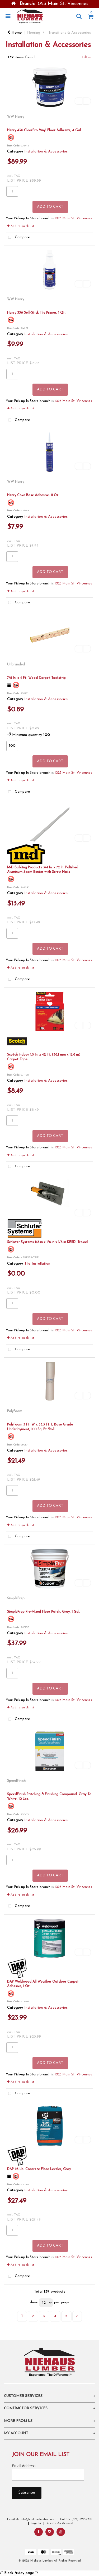  I want to click on Transitions & Accessories, so click(69, 33).